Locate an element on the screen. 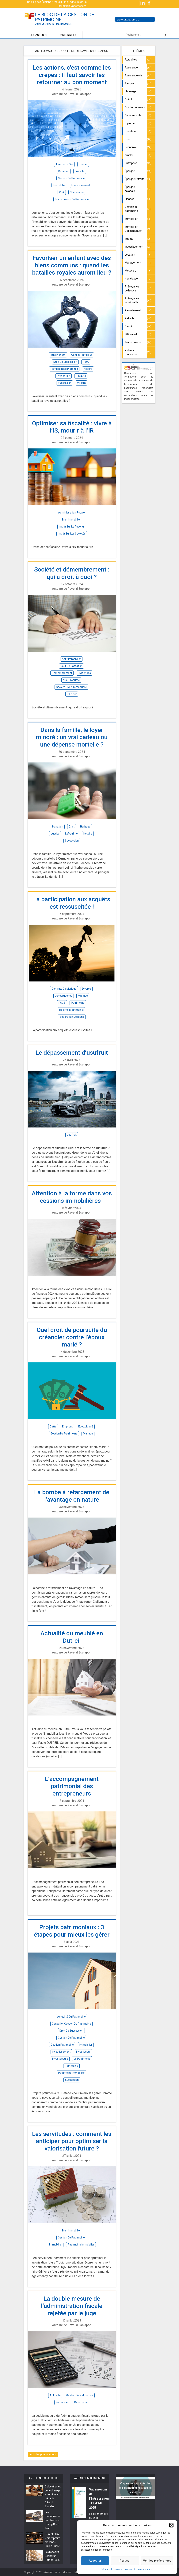  gestion patrimoine is located at coordinates (62, 2044).